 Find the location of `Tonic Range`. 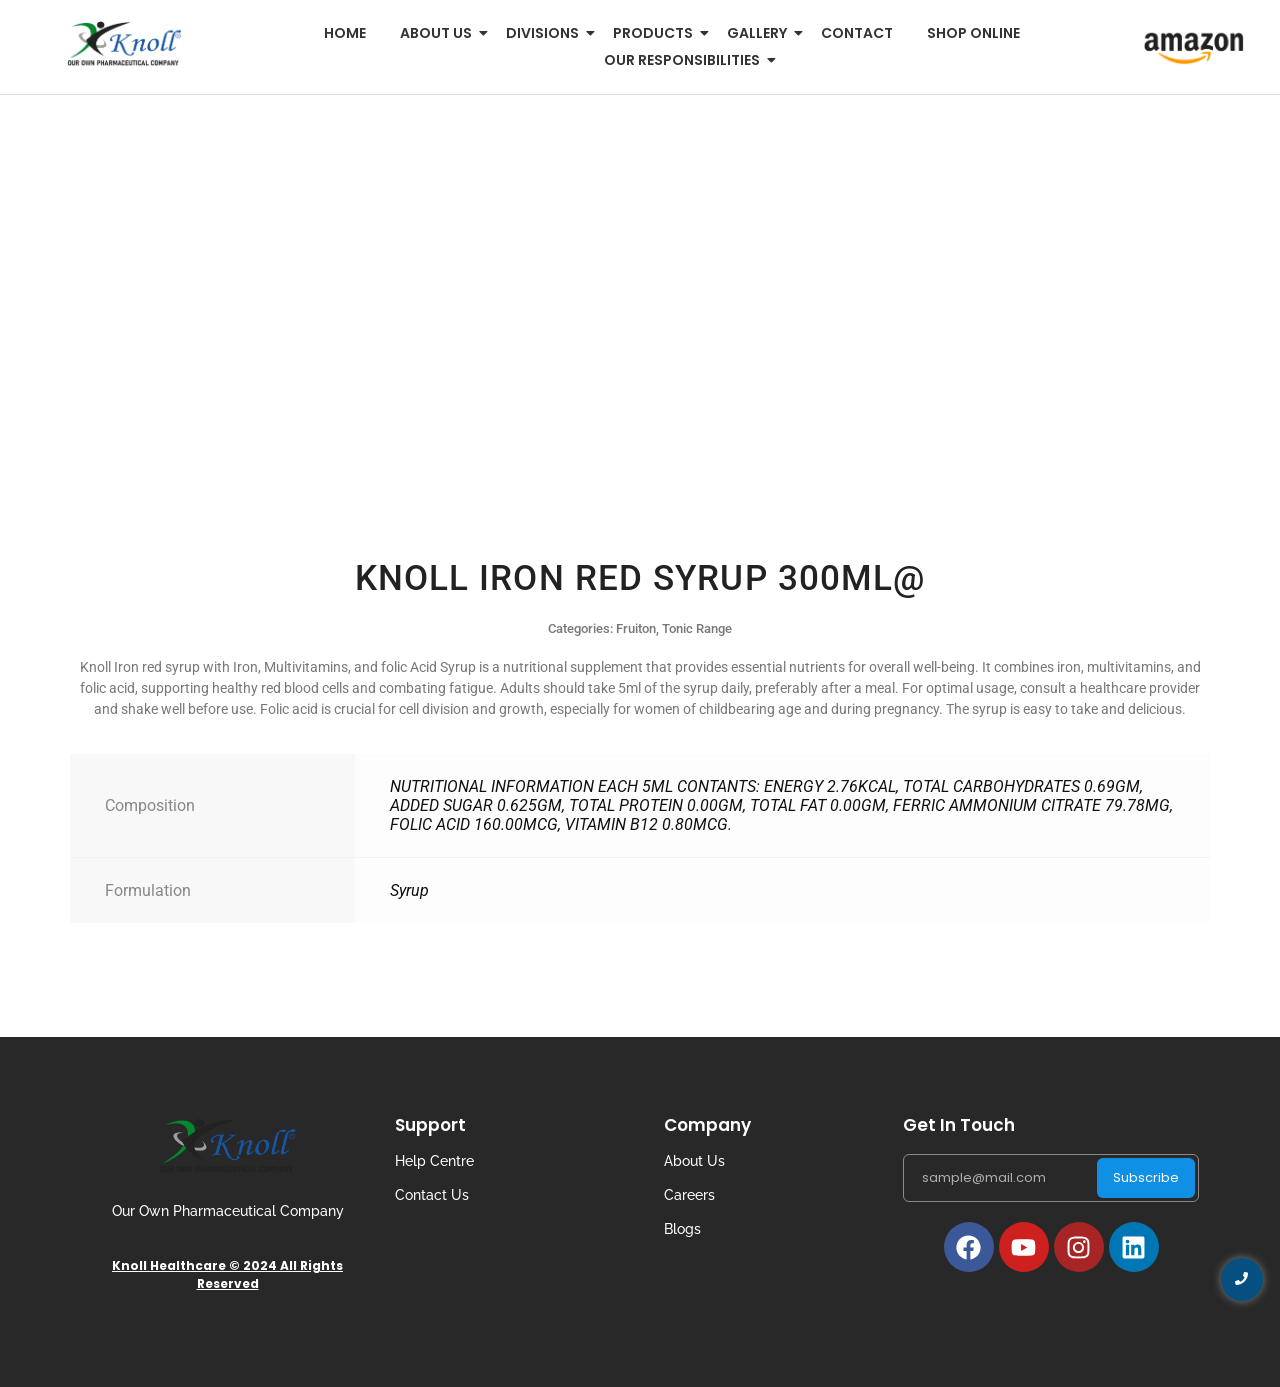

Tonic Range is located at coordinates (697, 628).